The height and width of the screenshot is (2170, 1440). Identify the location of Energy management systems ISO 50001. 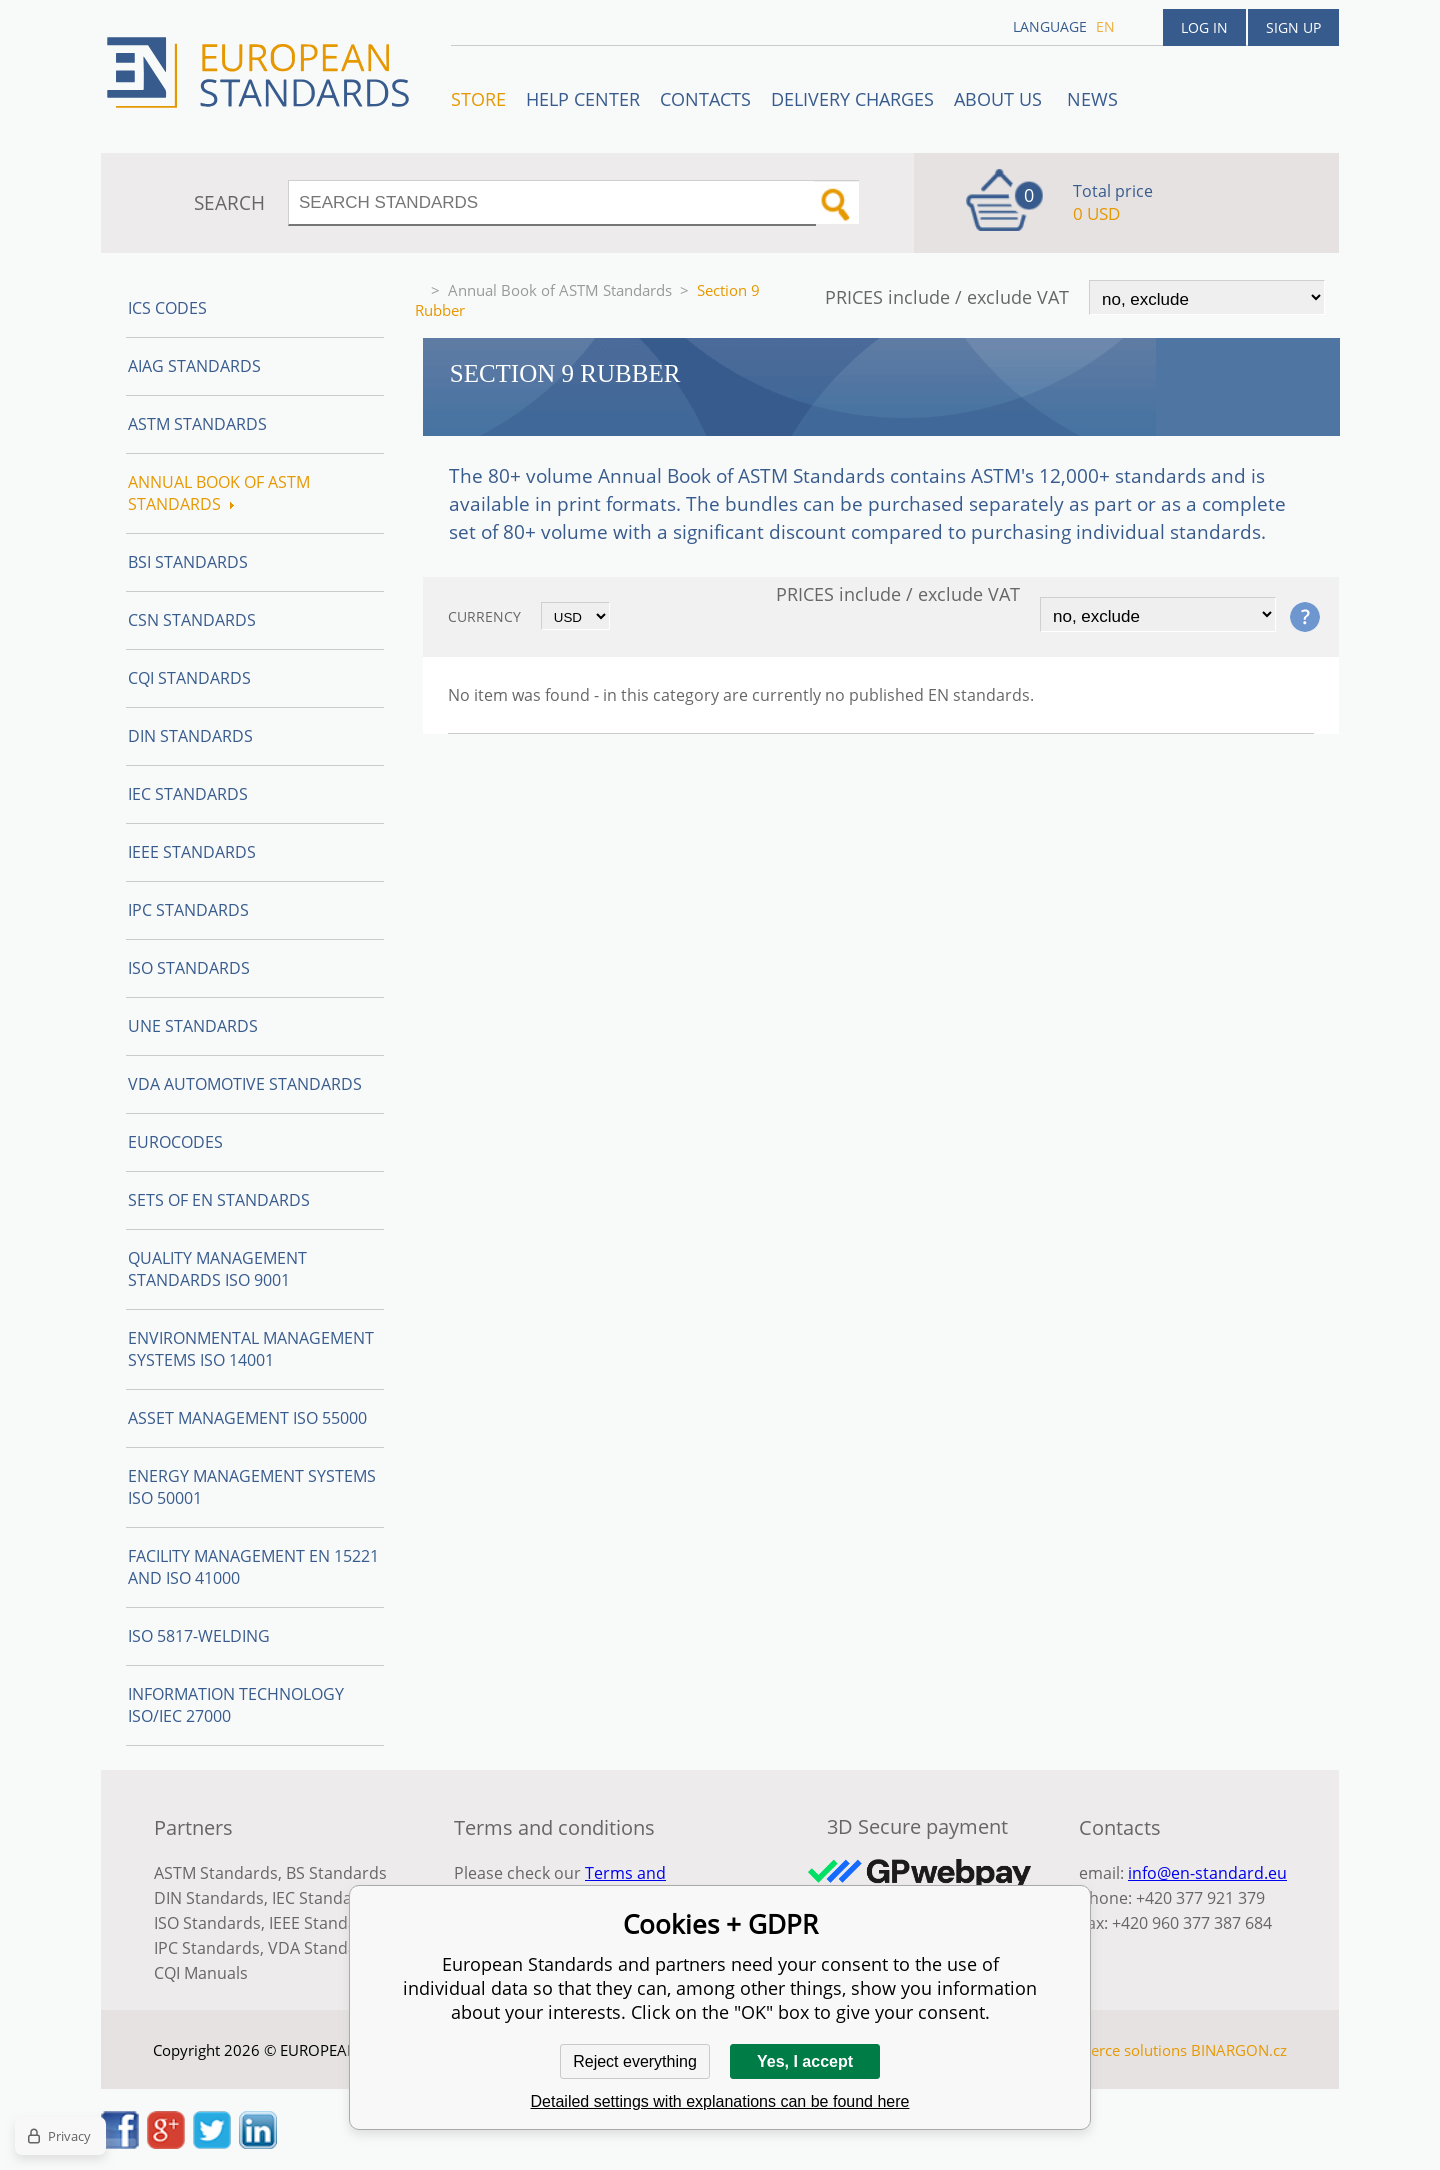
(252, 1487).